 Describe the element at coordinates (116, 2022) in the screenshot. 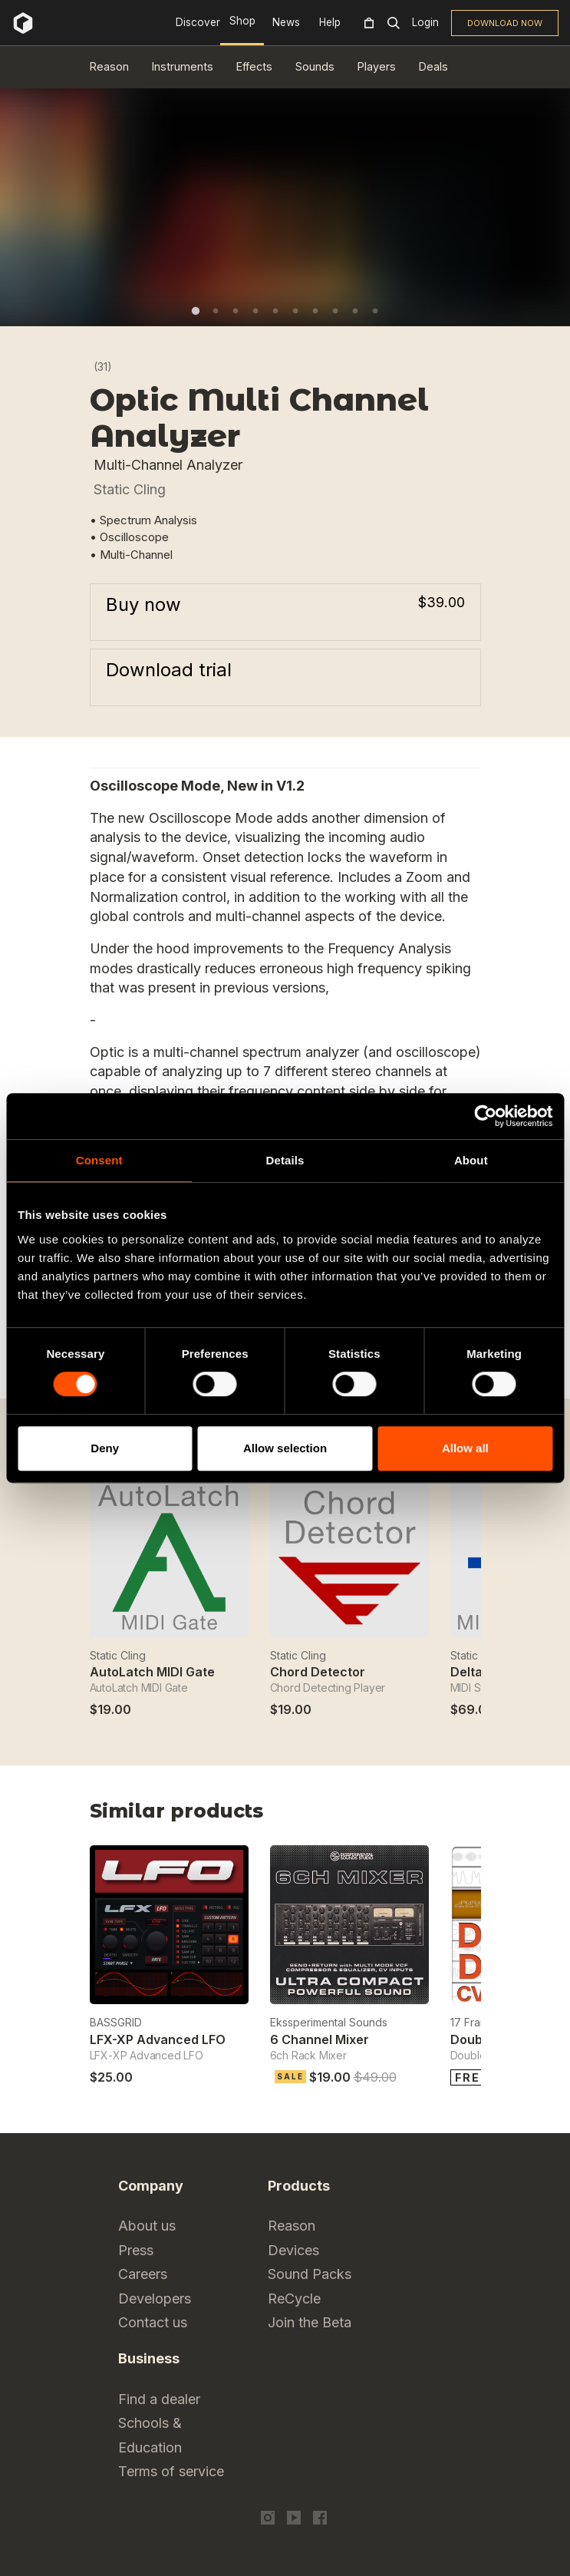

I see `BASSGRID` at that location.